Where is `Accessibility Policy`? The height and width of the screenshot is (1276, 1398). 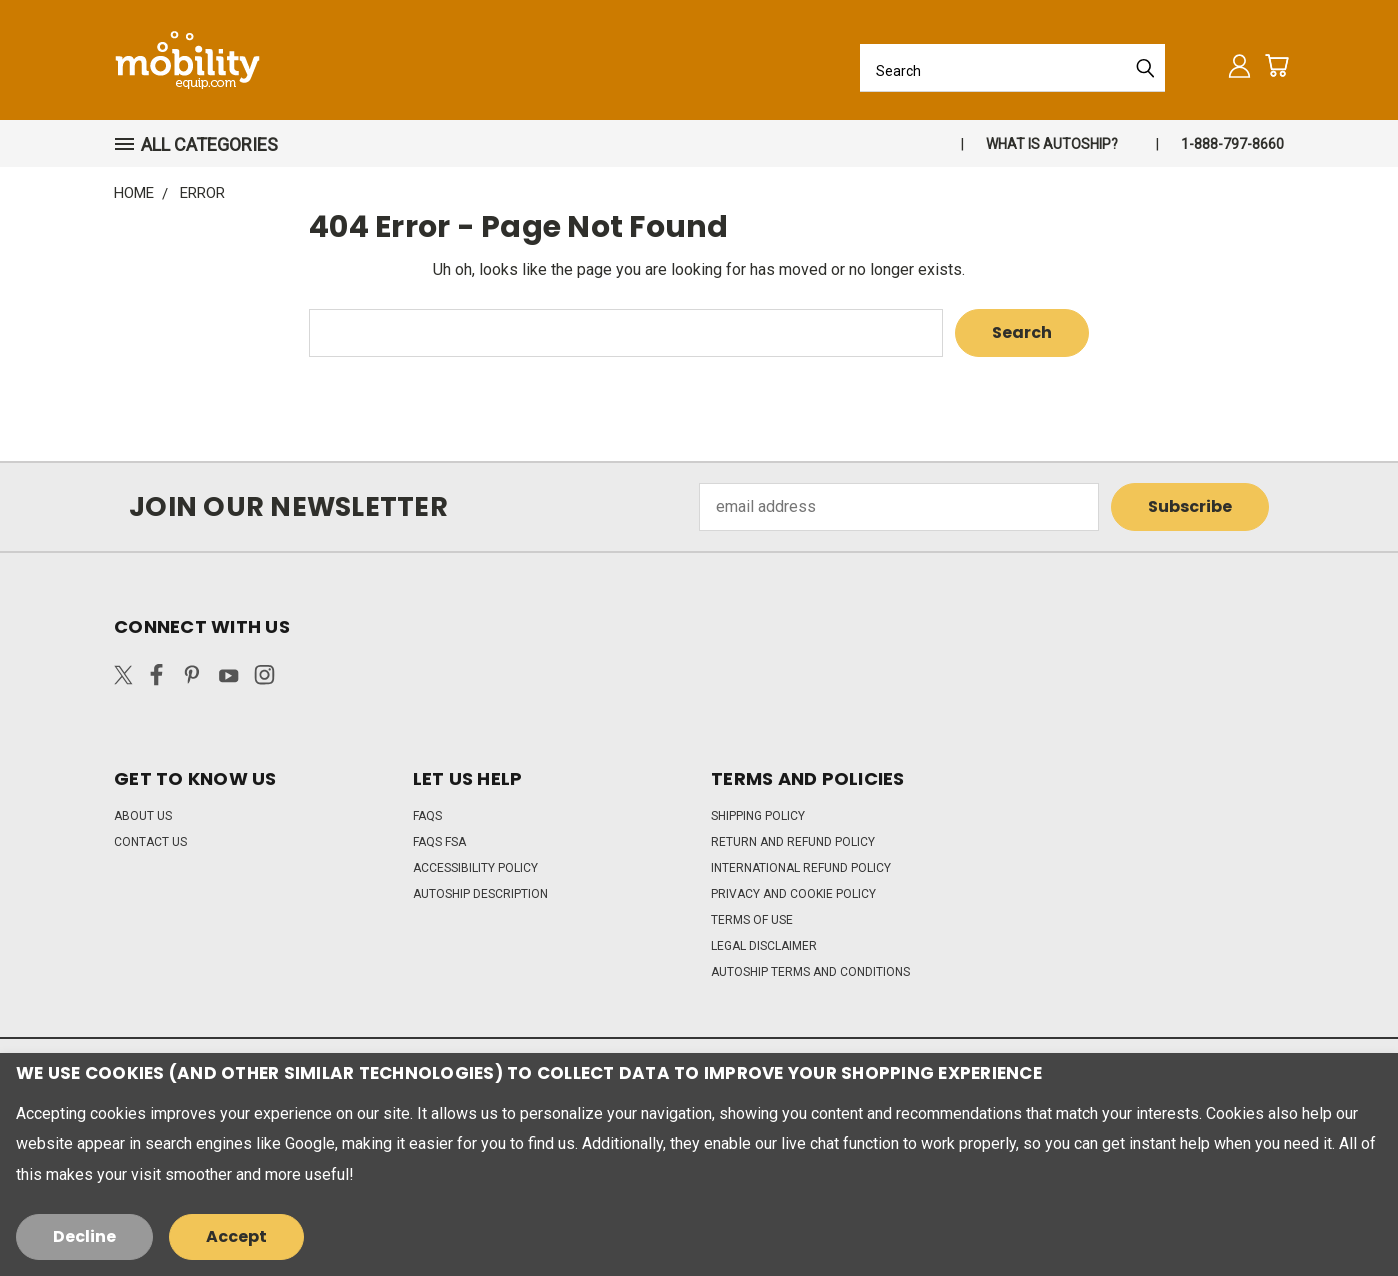
Accessibility Policy is located at coordinates (475, 868).